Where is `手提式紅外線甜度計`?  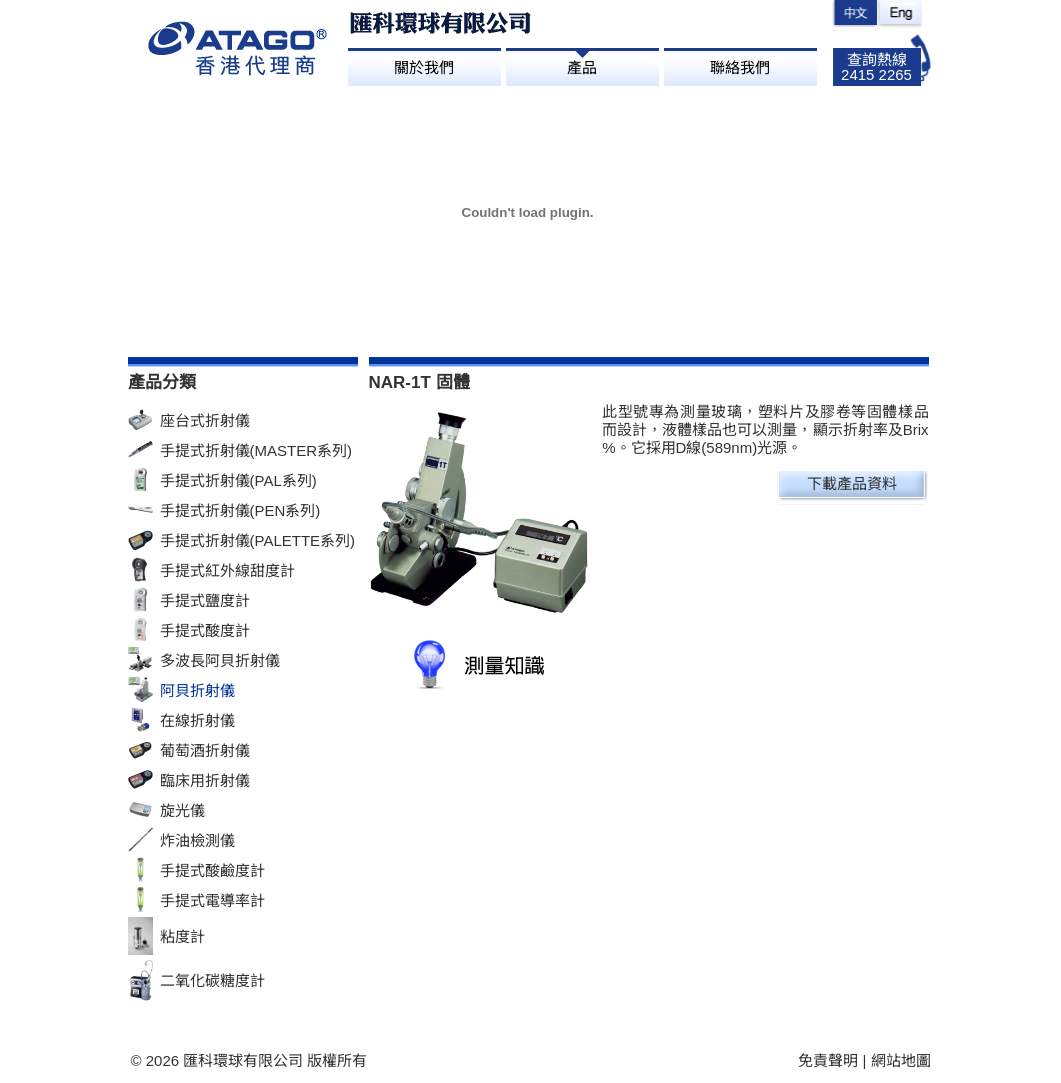 手提式紅外線甜度計 is located at coordinates (227, 570).